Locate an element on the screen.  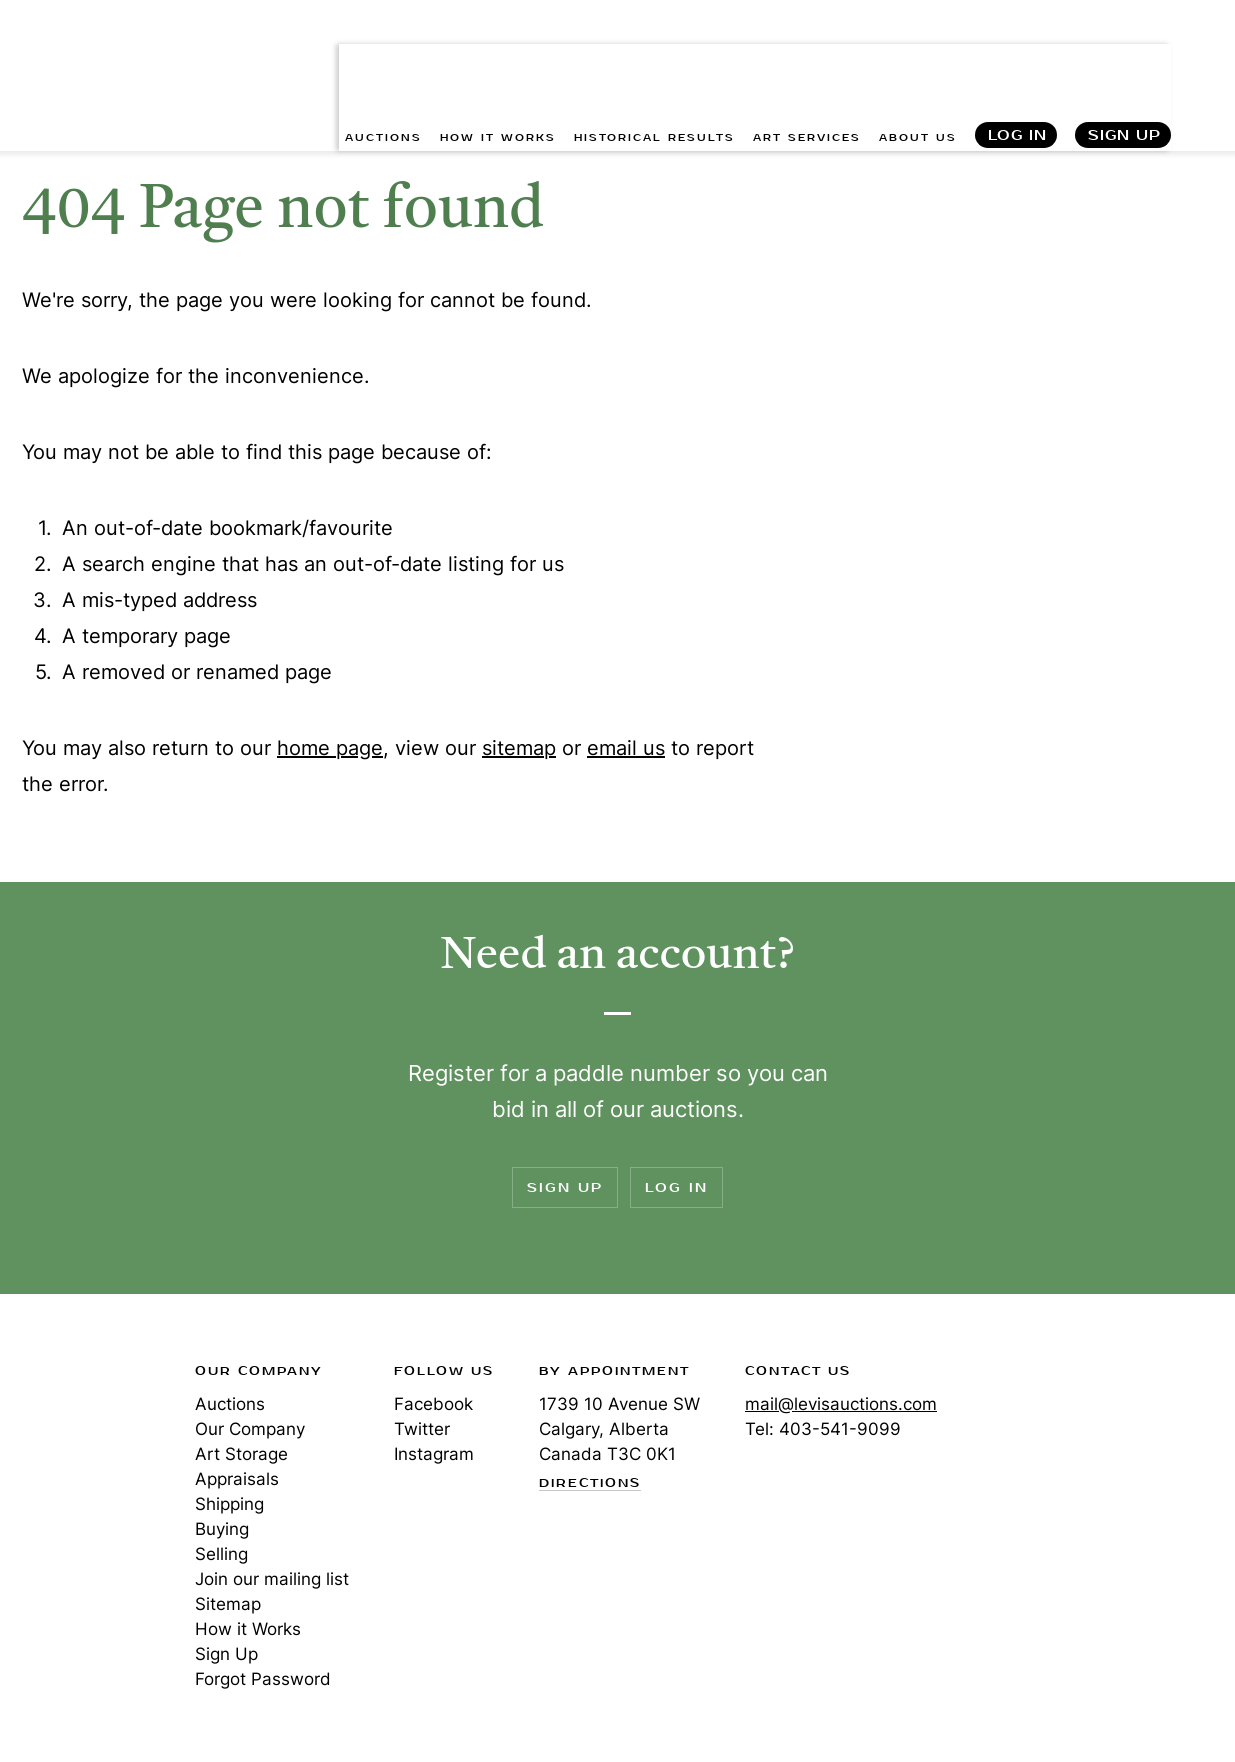
Art Storage is located at coordinates (241, 1454).